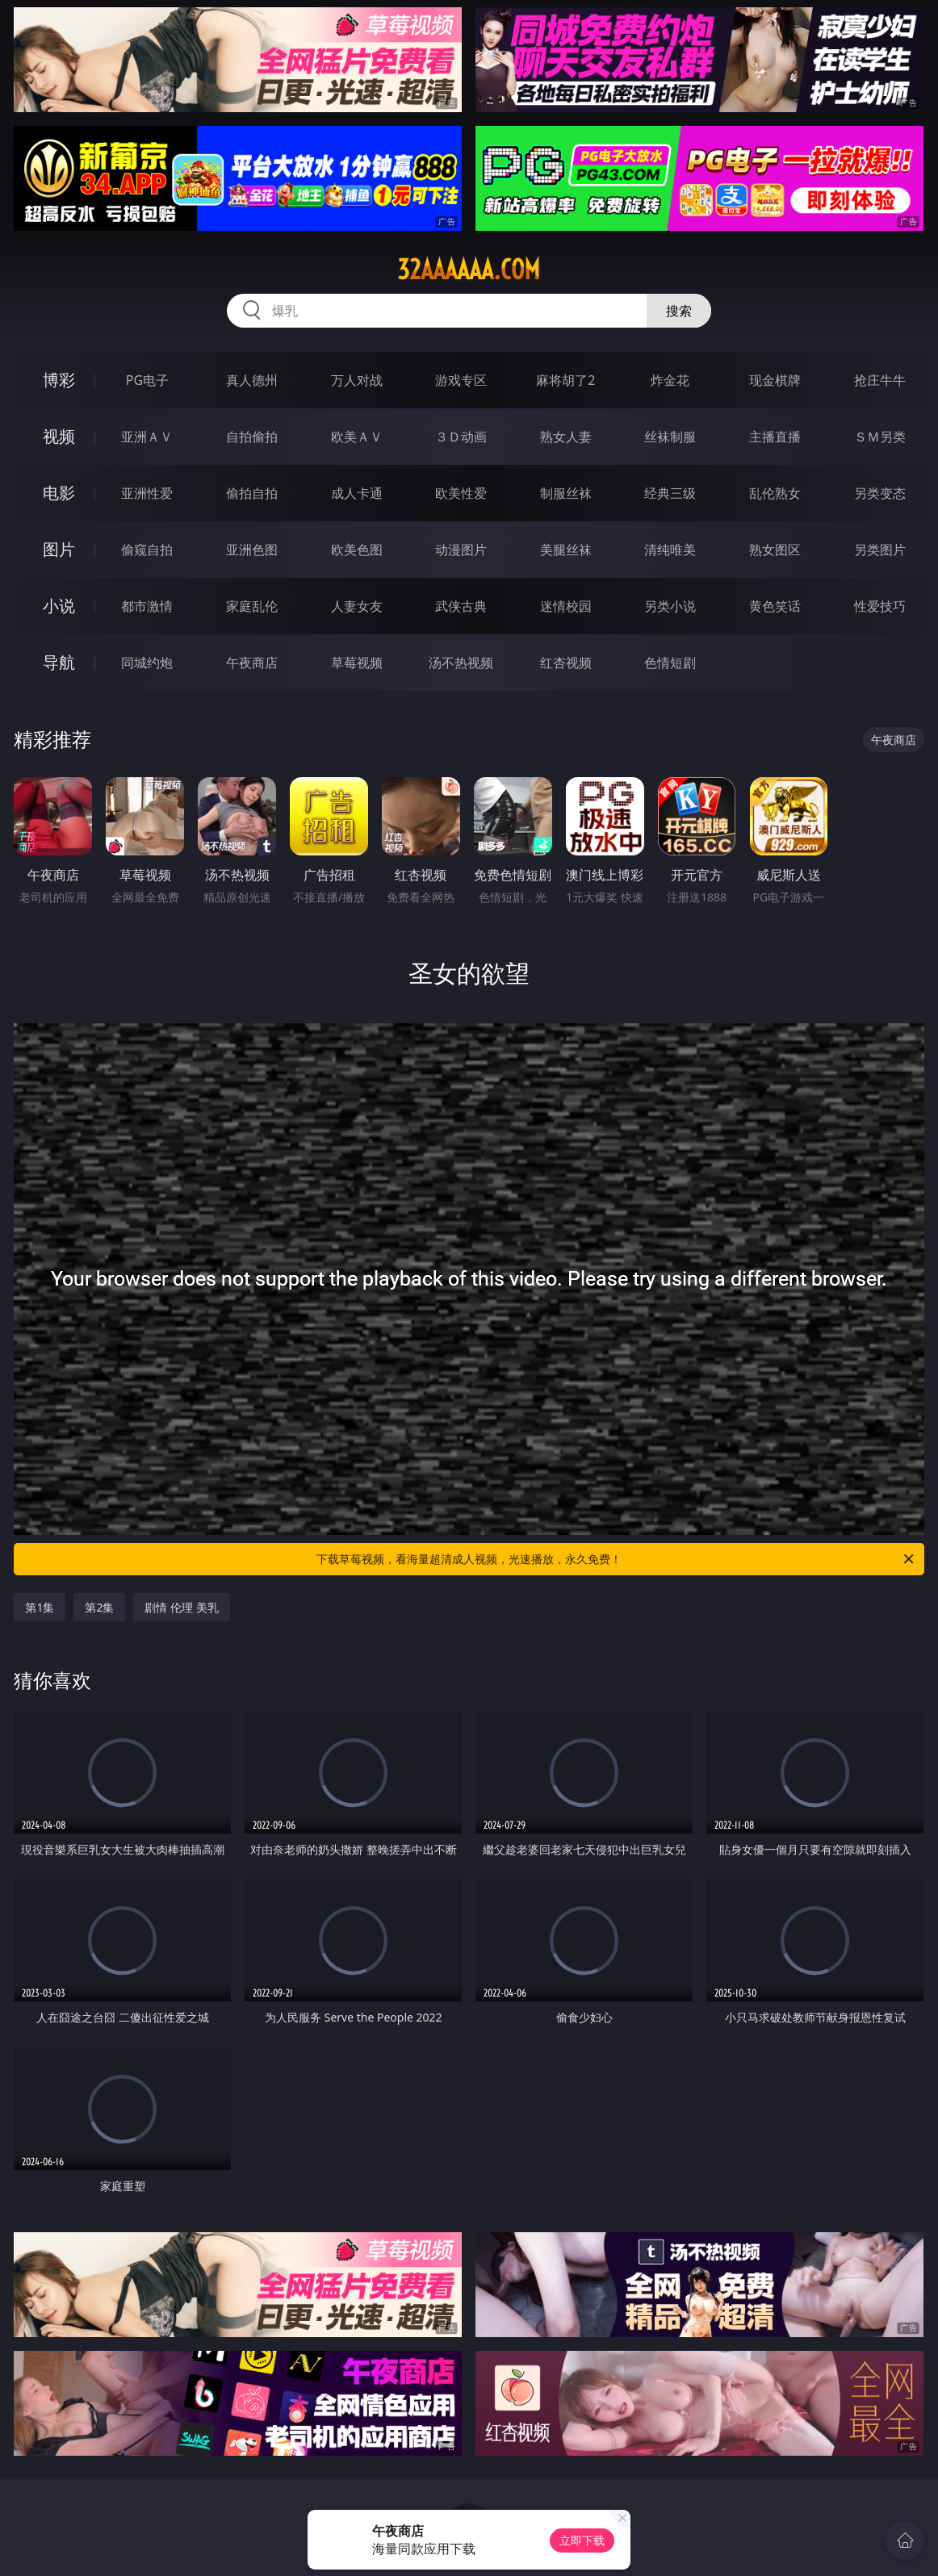 Image resolution: width=938 pixels, height=2576 pixels. Describe the element at coordinates (181, 1607) in the screenshot. I see `剧情 伦理 美乳` at that location.